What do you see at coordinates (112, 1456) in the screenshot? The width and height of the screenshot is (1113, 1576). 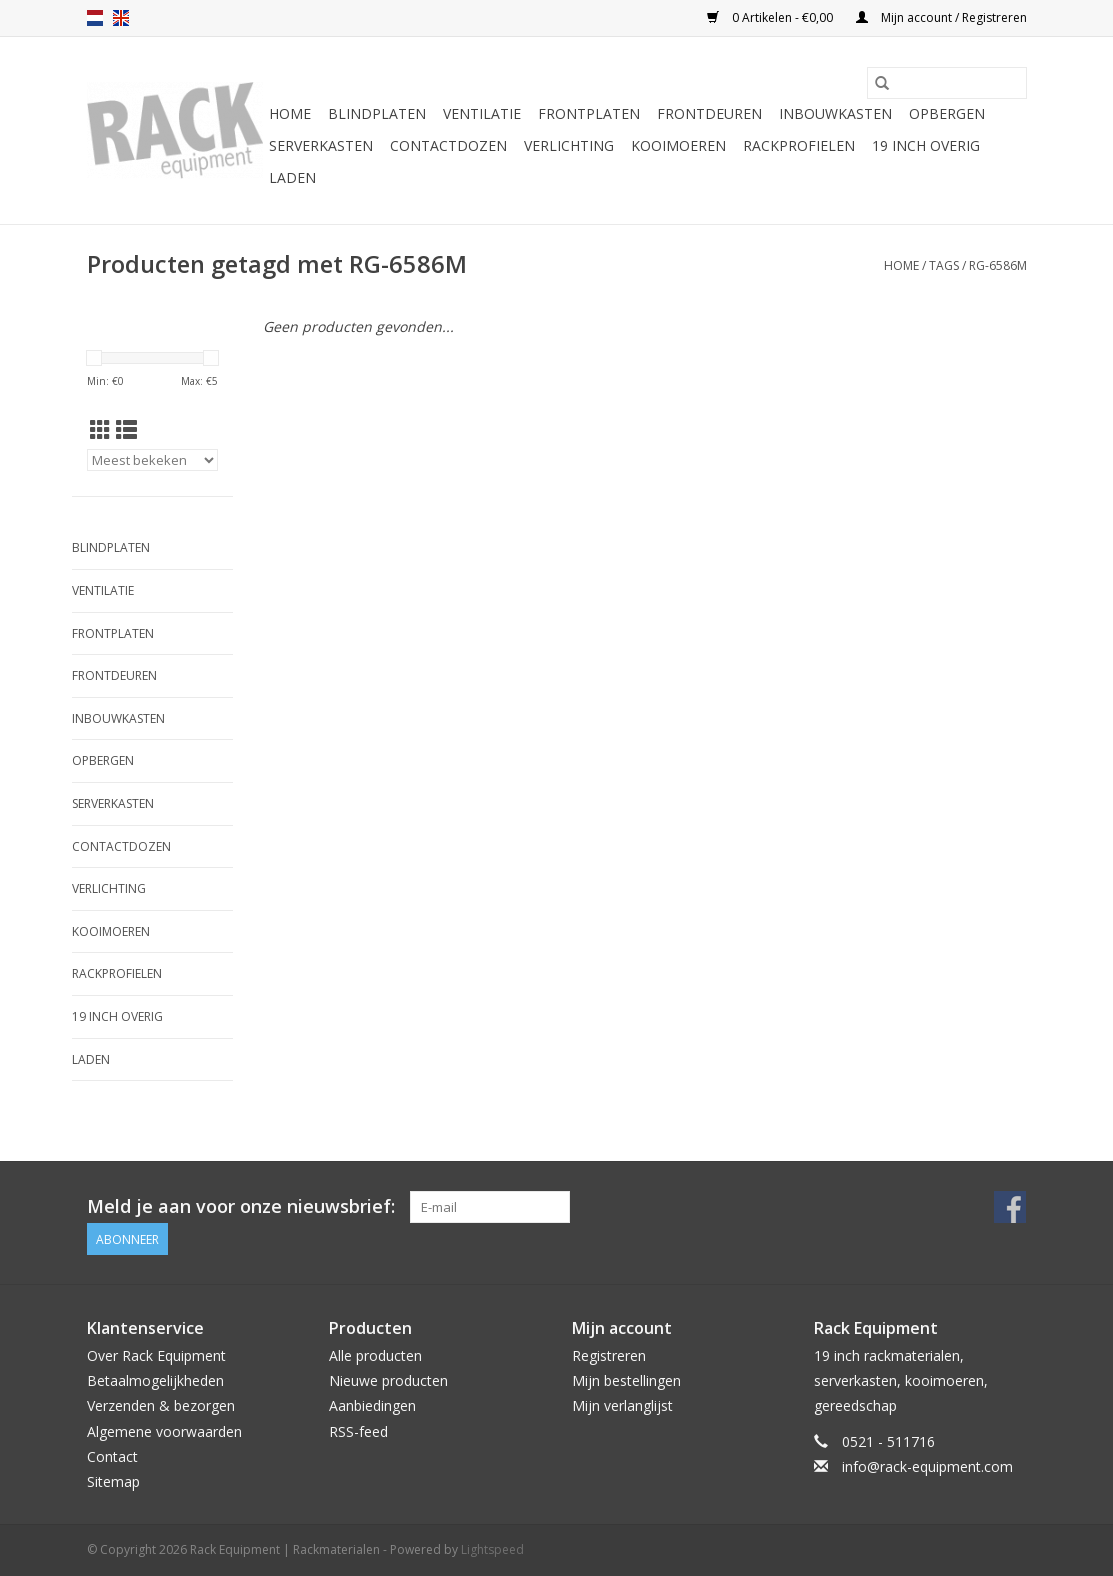 I see `Contact` at bounding box center [112, 1456].